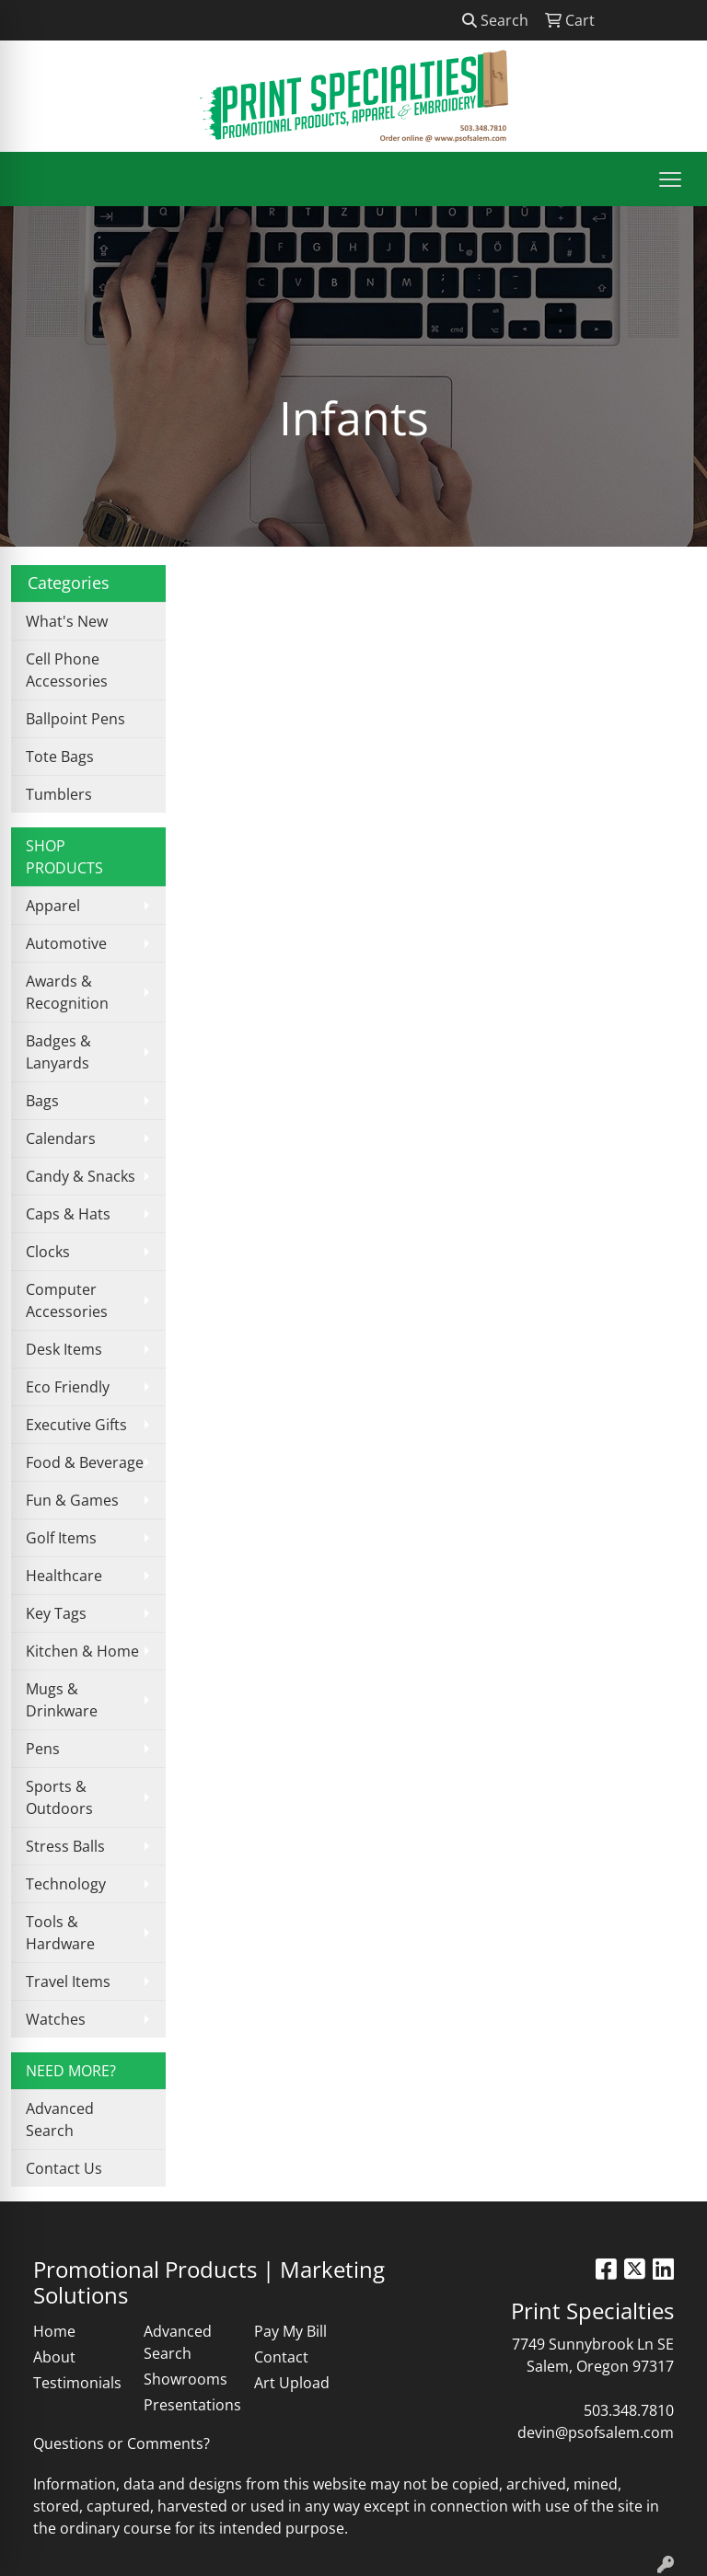  I want to click on Questions or Comments?, so click(121, 2443).